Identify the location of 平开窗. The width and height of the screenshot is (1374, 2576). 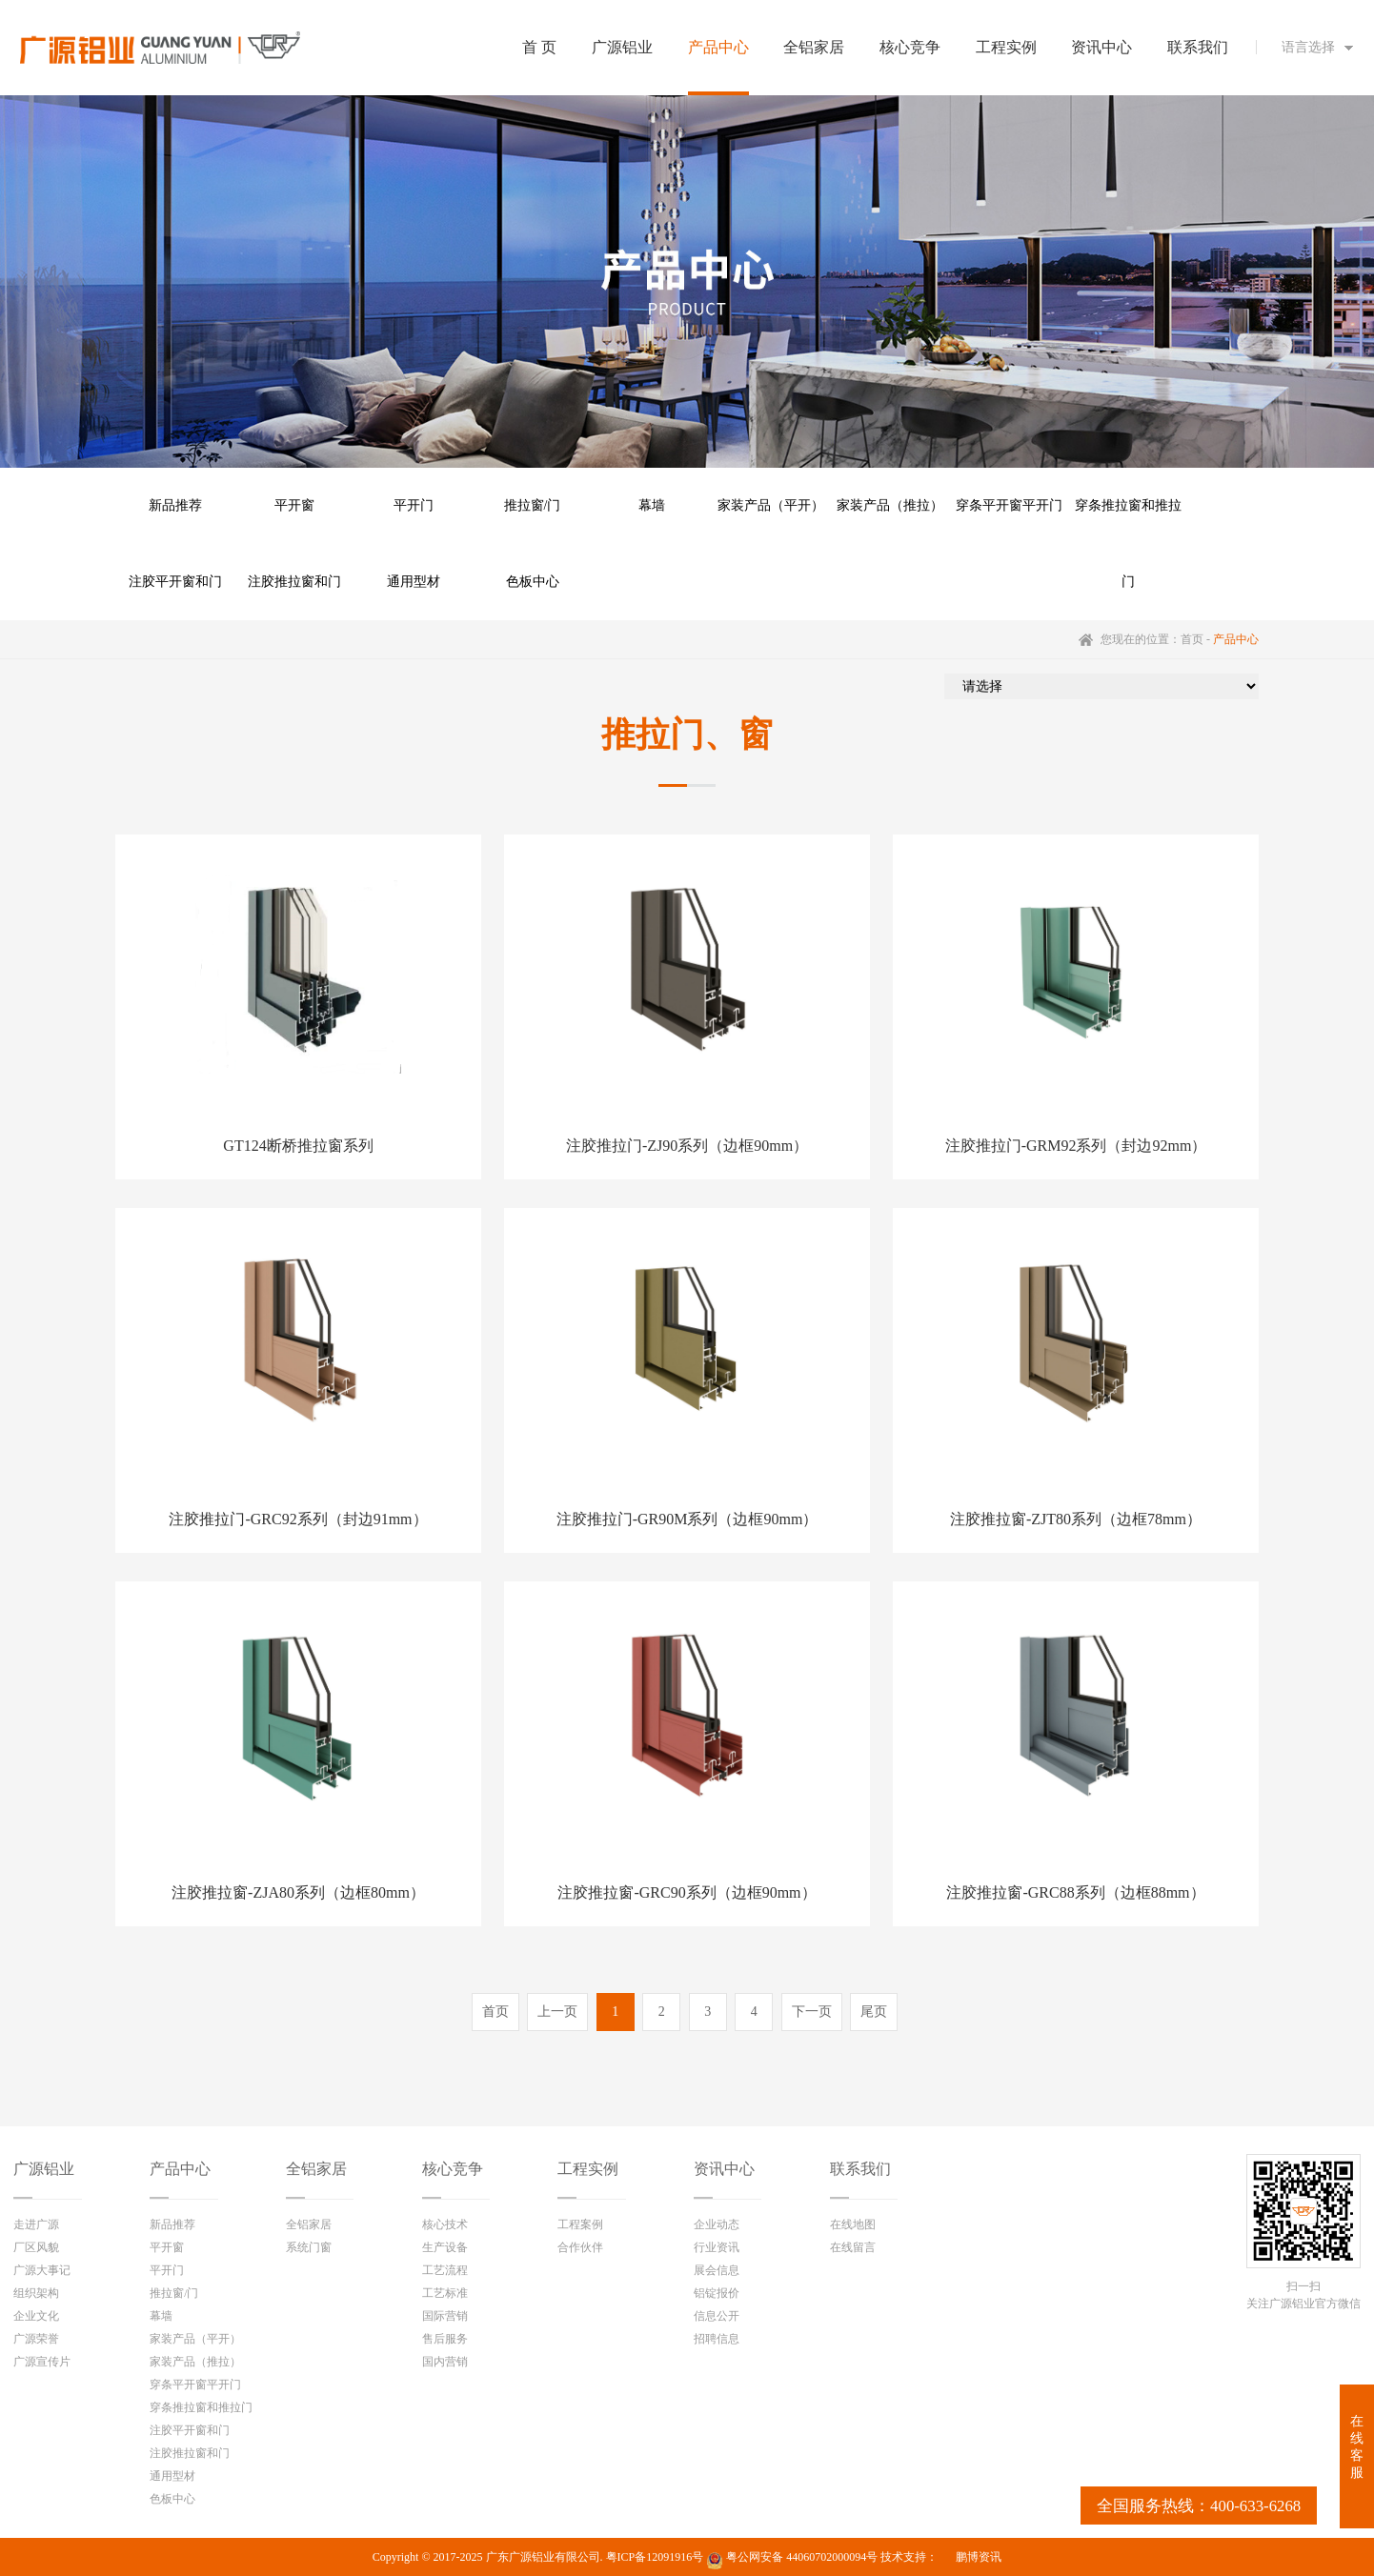
(294, 505).